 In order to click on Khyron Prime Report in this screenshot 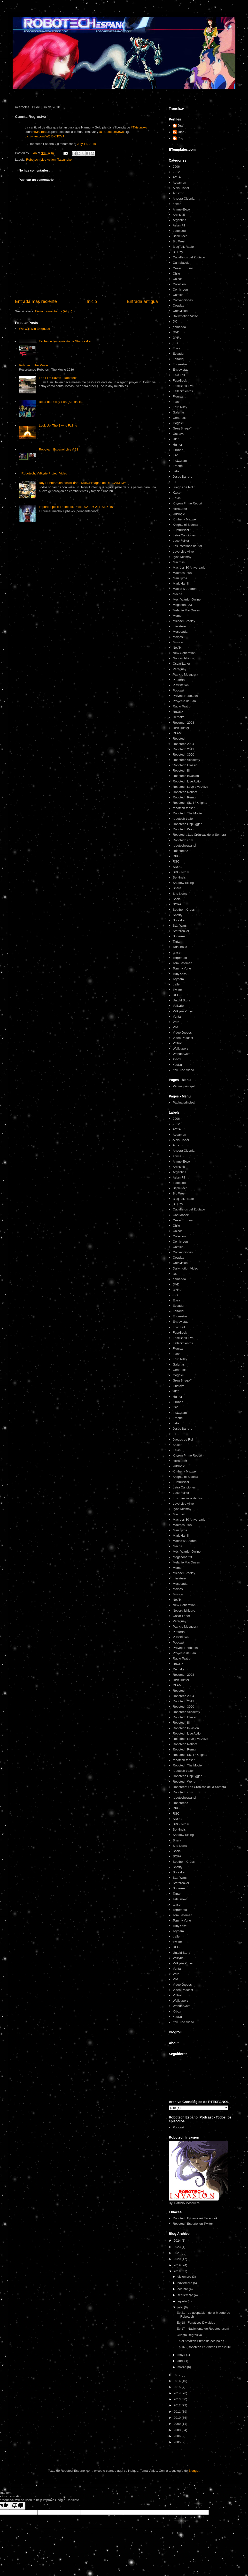, I will do `click(187, 503)`.